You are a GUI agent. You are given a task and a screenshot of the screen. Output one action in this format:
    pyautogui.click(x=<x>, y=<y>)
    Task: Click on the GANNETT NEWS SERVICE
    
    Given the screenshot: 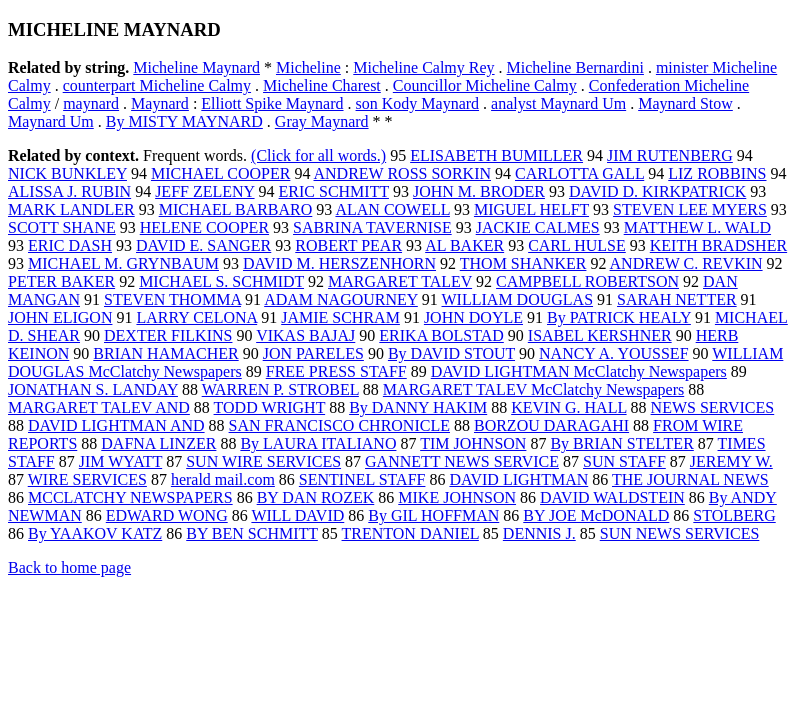 What is the action you would take?
    pyautogui.click(x=462, y=461)
    